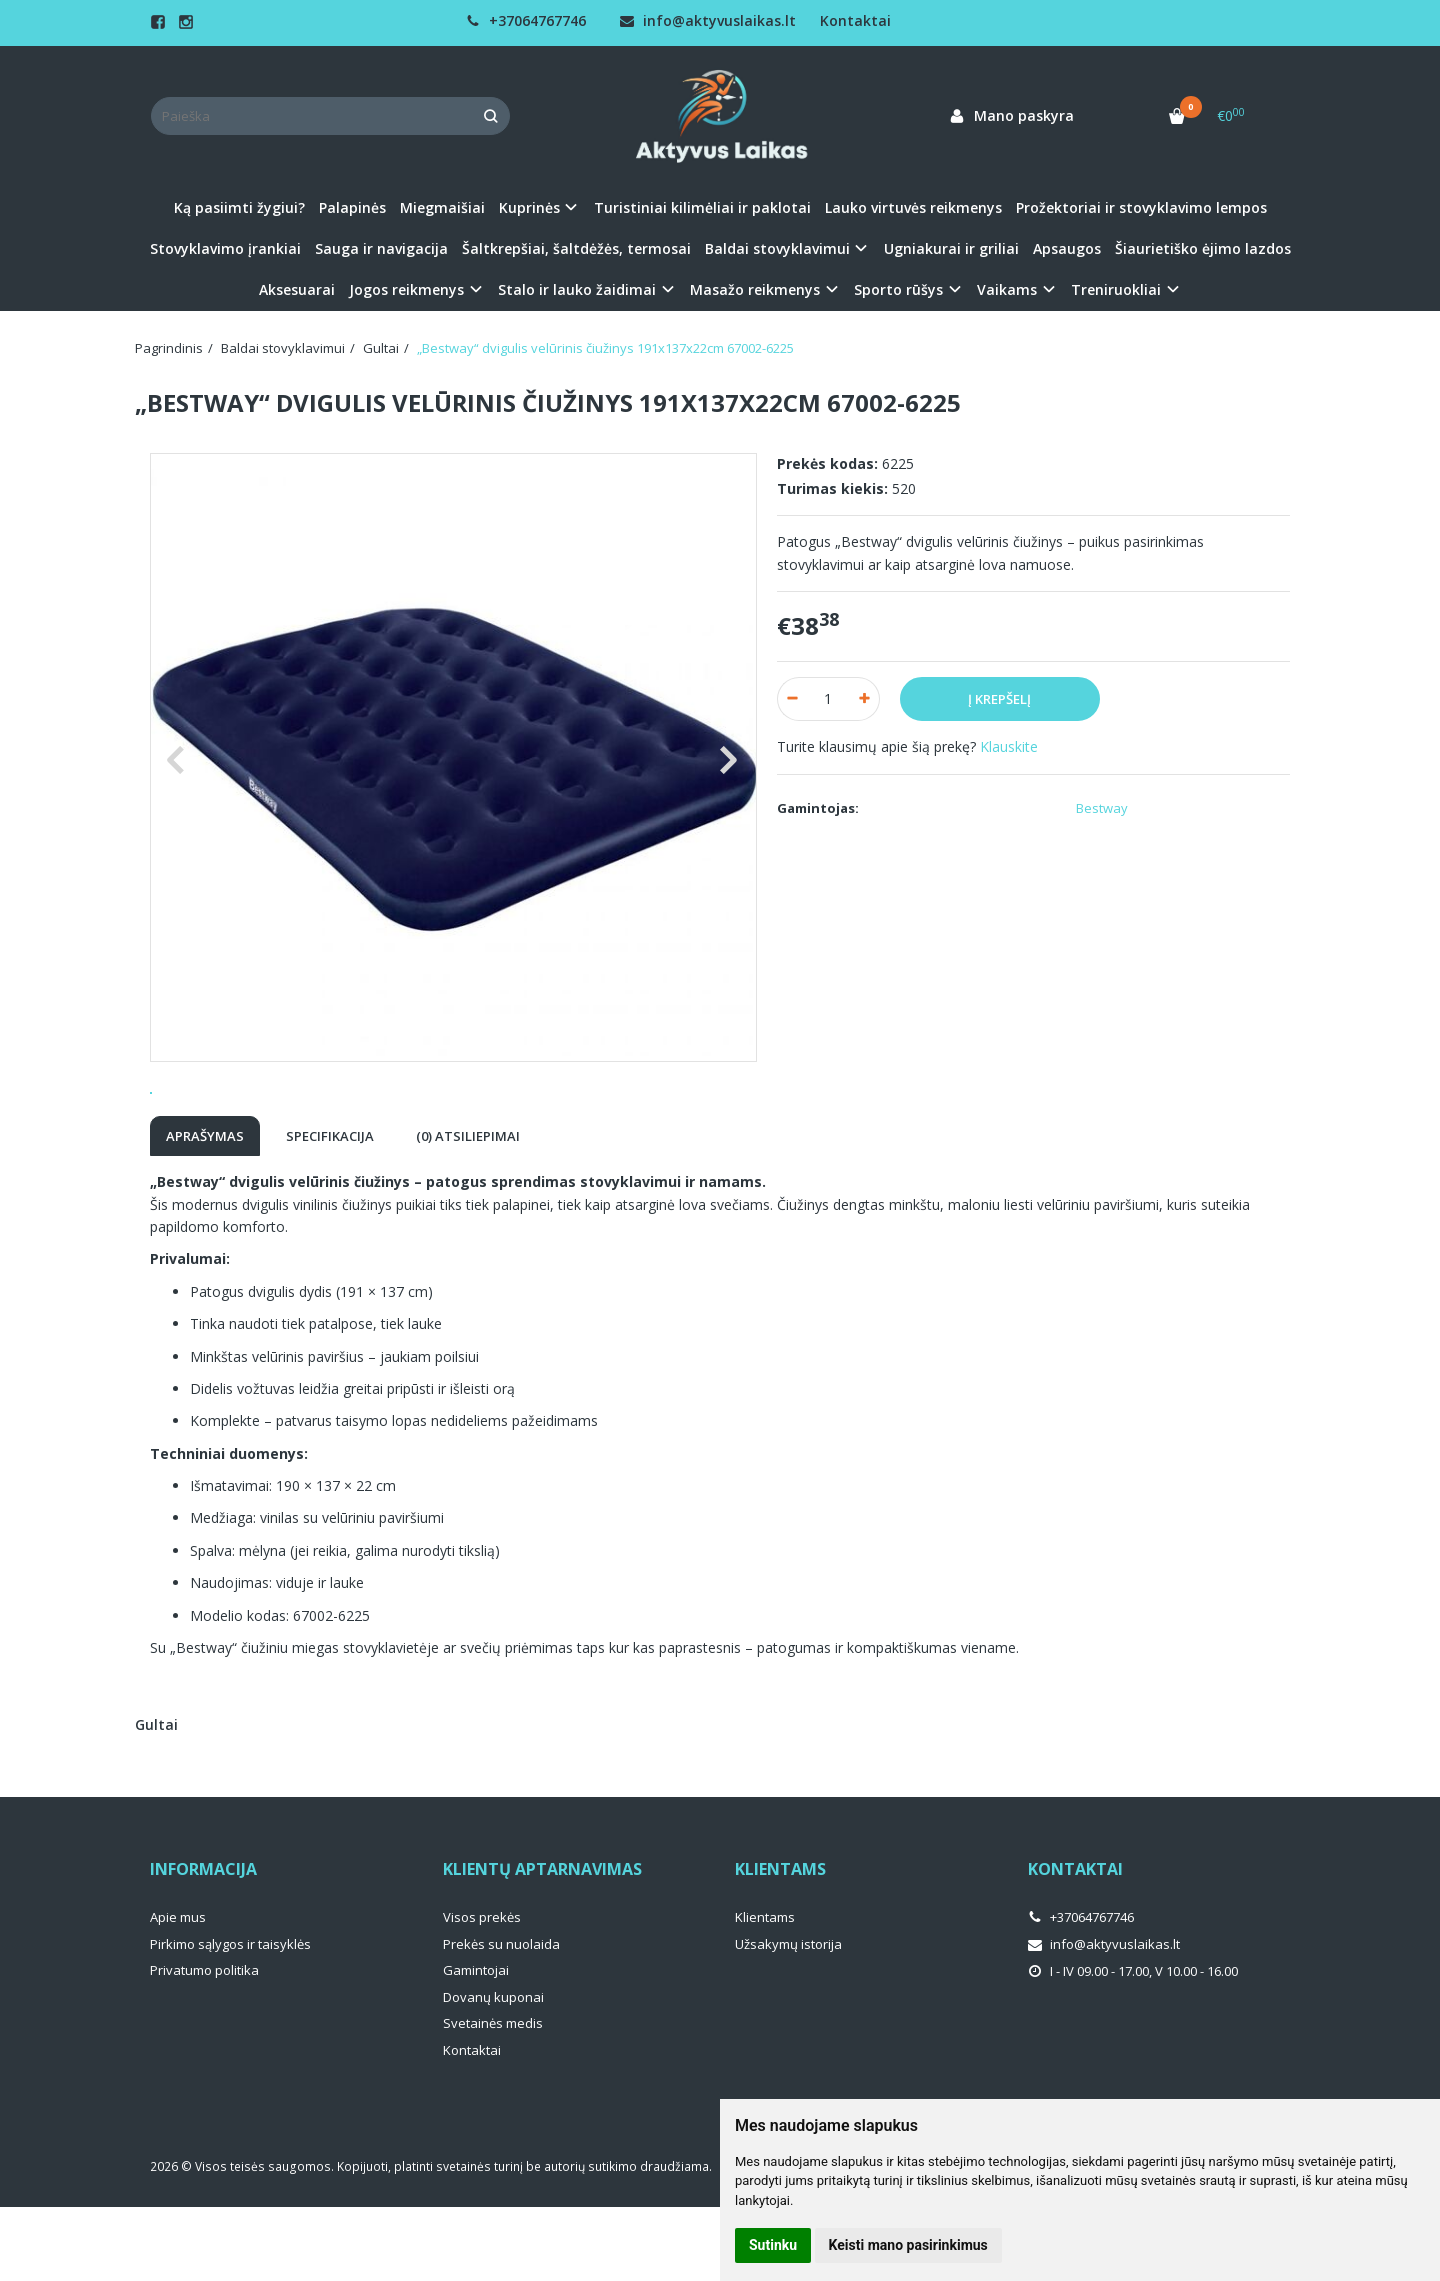 The image size is (1440, 2281). What do you see at coordinates (773, 2245) in the screenshot?
I see `Sutinku [button]` at bounding box center [773, 2245].